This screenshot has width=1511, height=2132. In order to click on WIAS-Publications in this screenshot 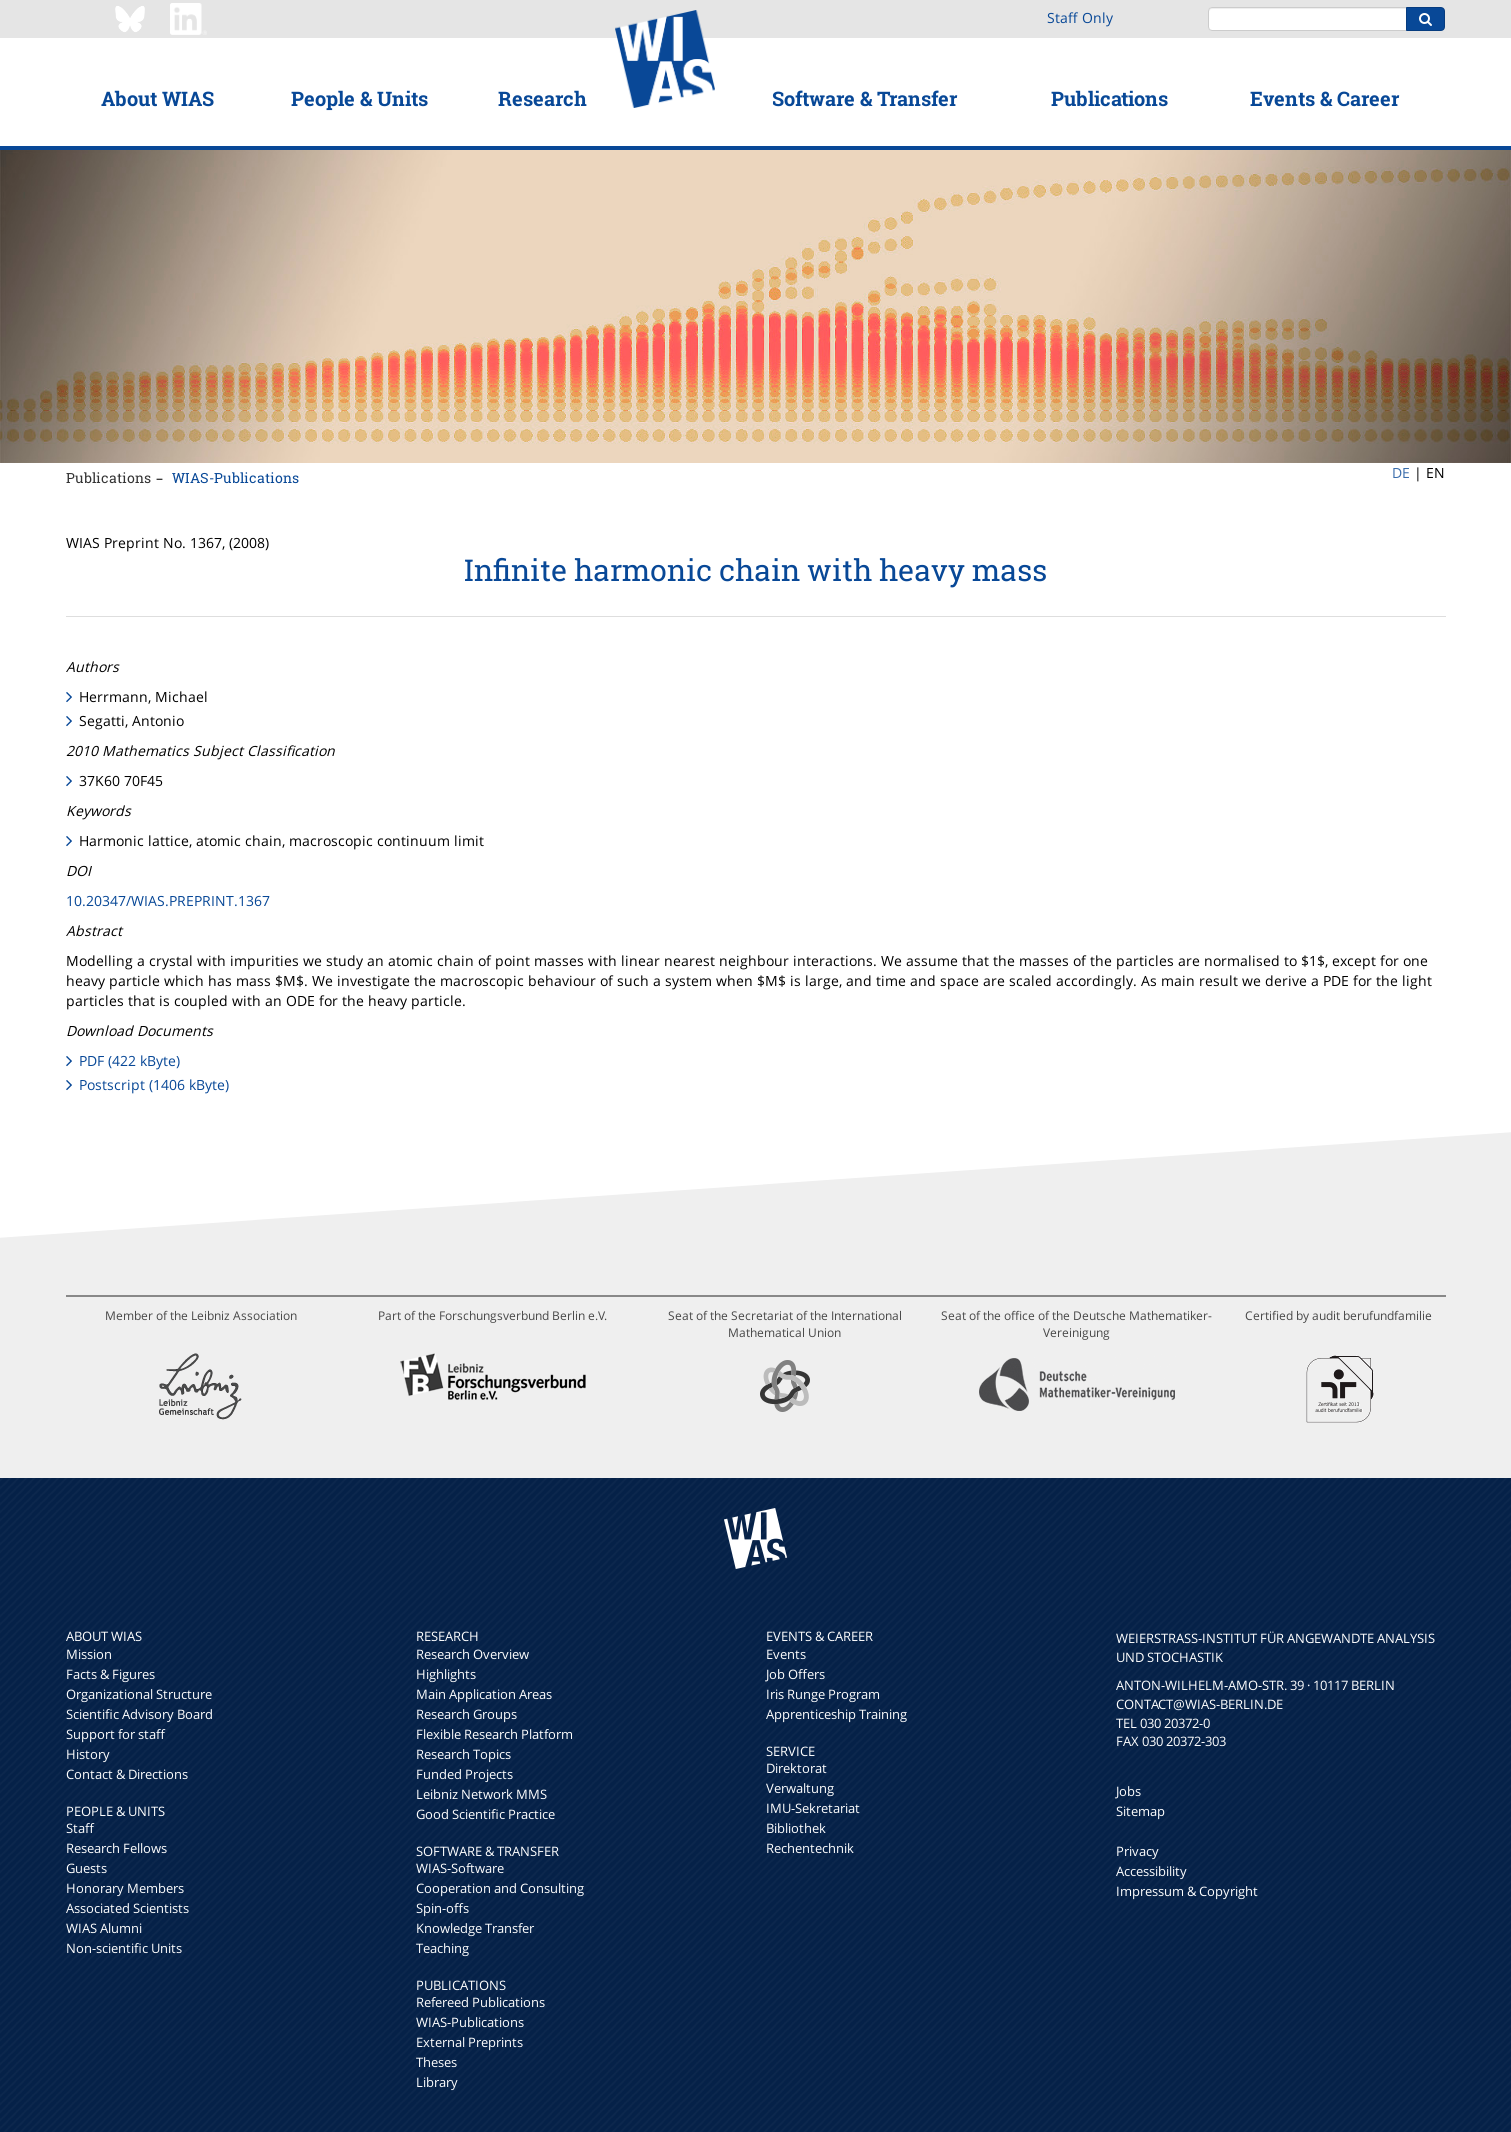, I will do `click(235, 477)`.